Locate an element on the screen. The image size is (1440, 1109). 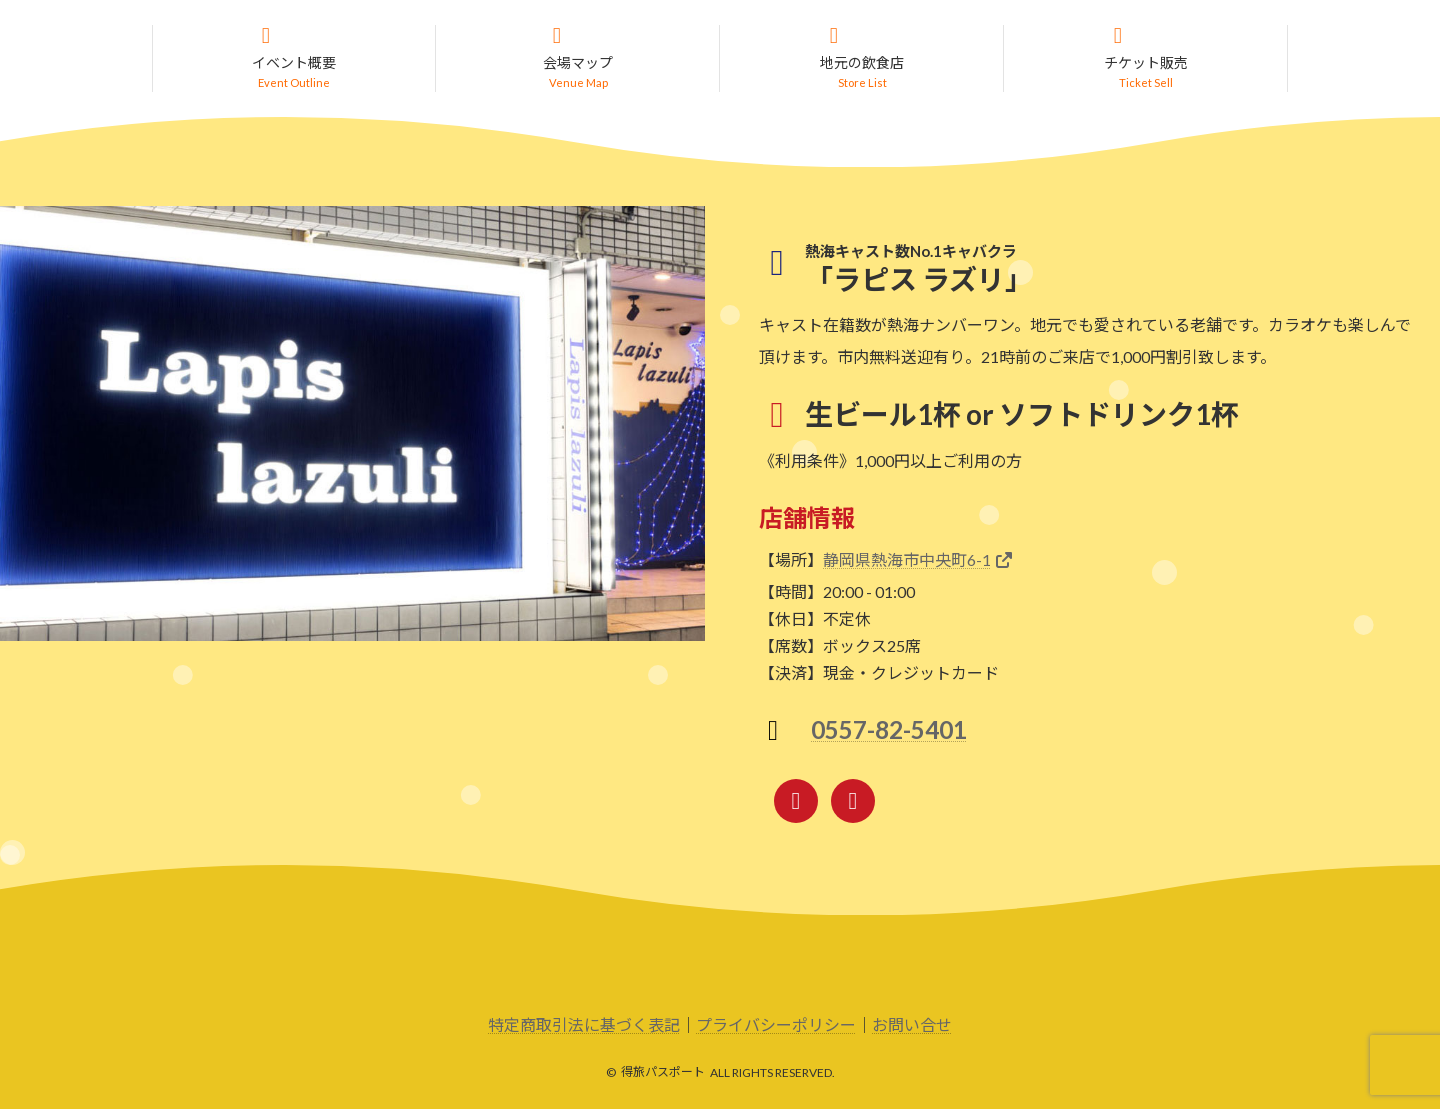
得旅パスポート is located at coordinates (663, 1073).